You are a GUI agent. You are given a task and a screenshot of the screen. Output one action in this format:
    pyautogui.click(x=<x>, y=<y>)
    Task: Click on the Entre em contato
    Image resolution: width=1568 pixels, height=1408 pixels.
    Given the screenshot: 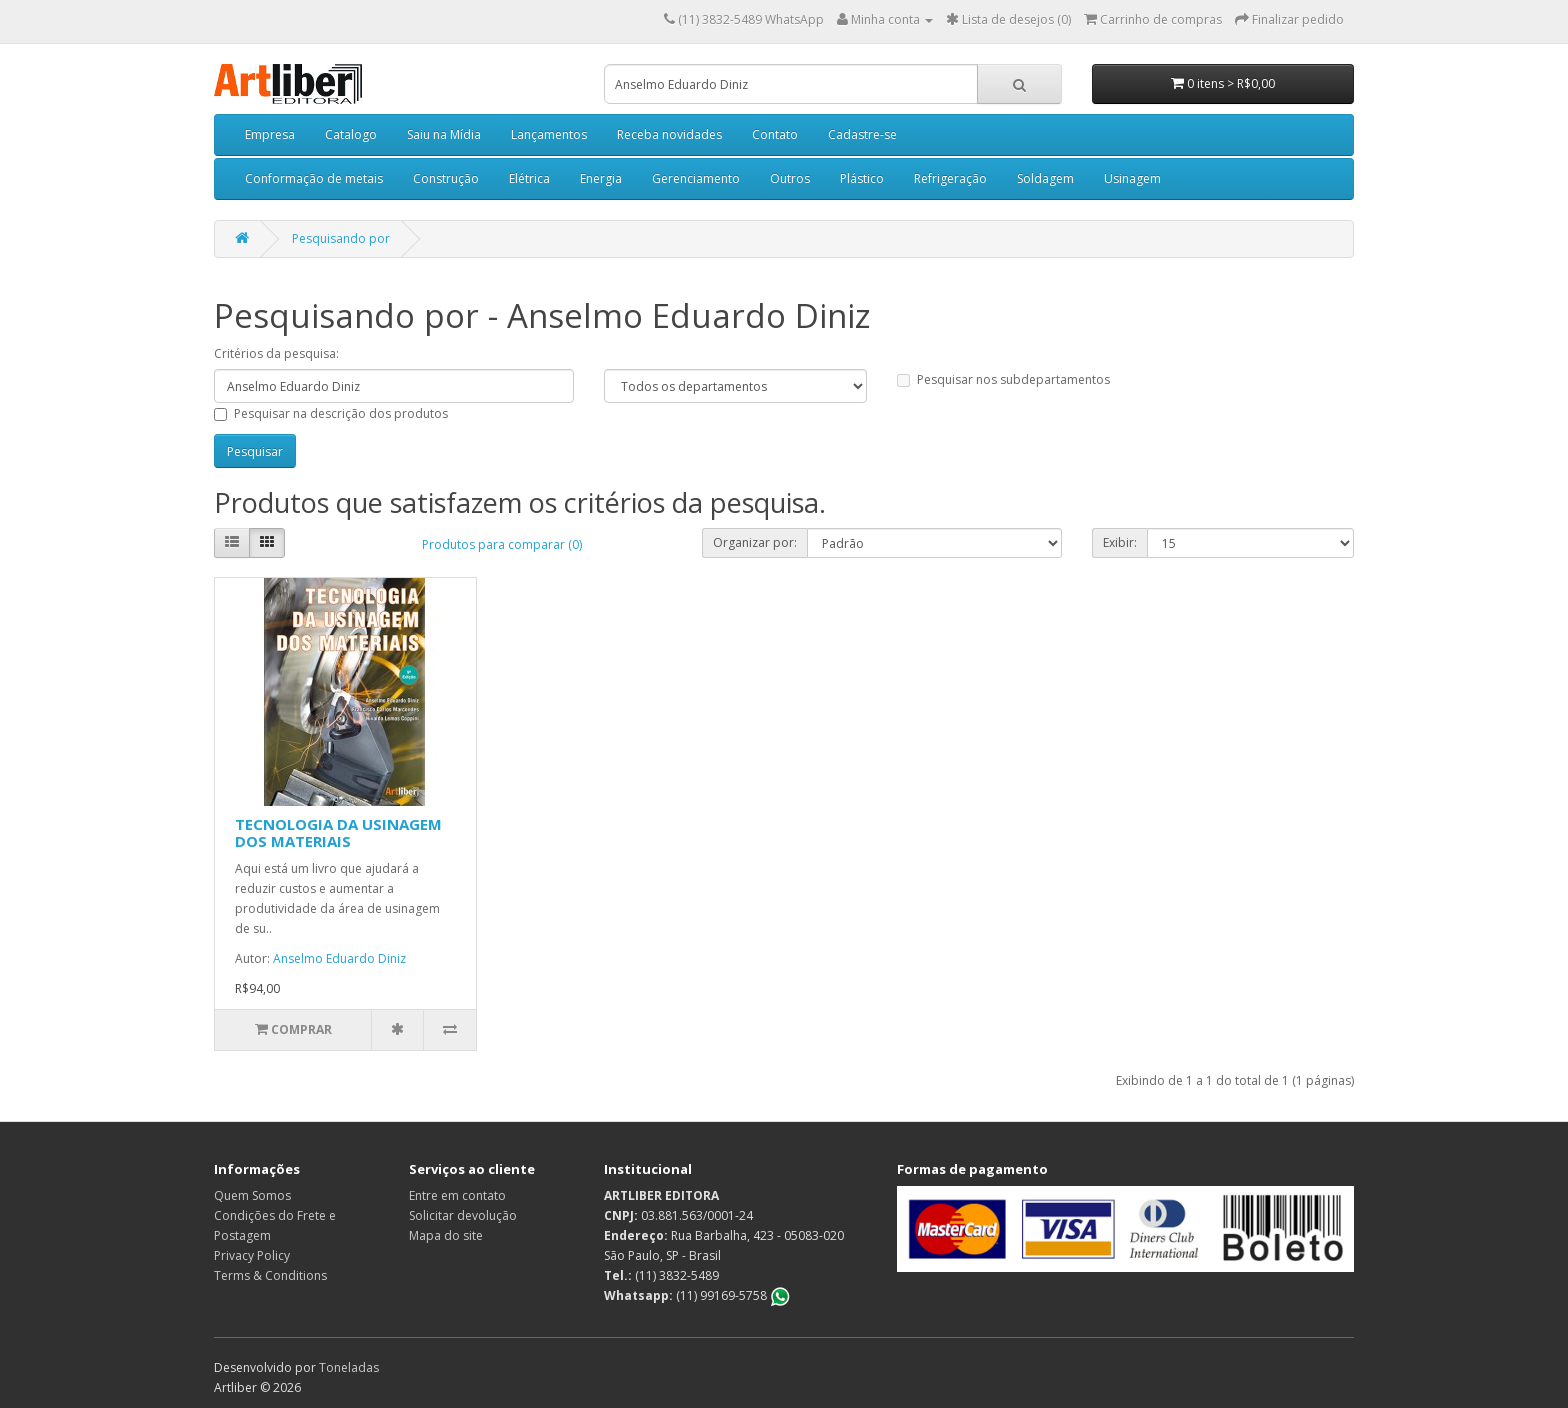 What is the action you would take?
    pyautogui.click(x=457, y=1195)
    